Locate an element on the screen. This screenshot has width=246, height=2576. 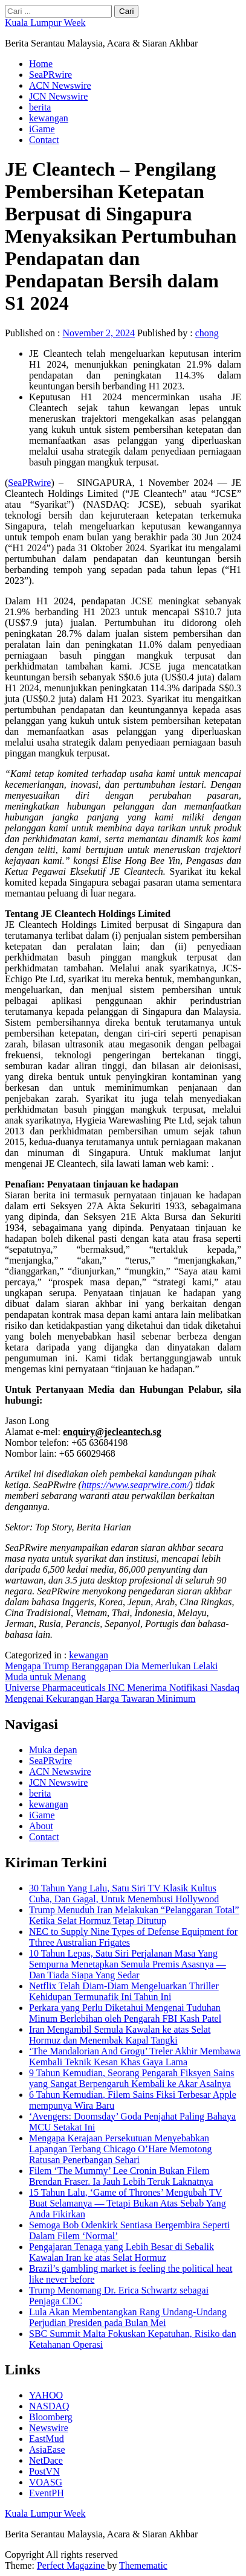
Mengapa Kerajaan Persekutuan Menyebabkan Lapangan Terbang Chicago O’Hare Memotong Ratusan Penerbangan Sehari is located at coordinates (120, 2149).